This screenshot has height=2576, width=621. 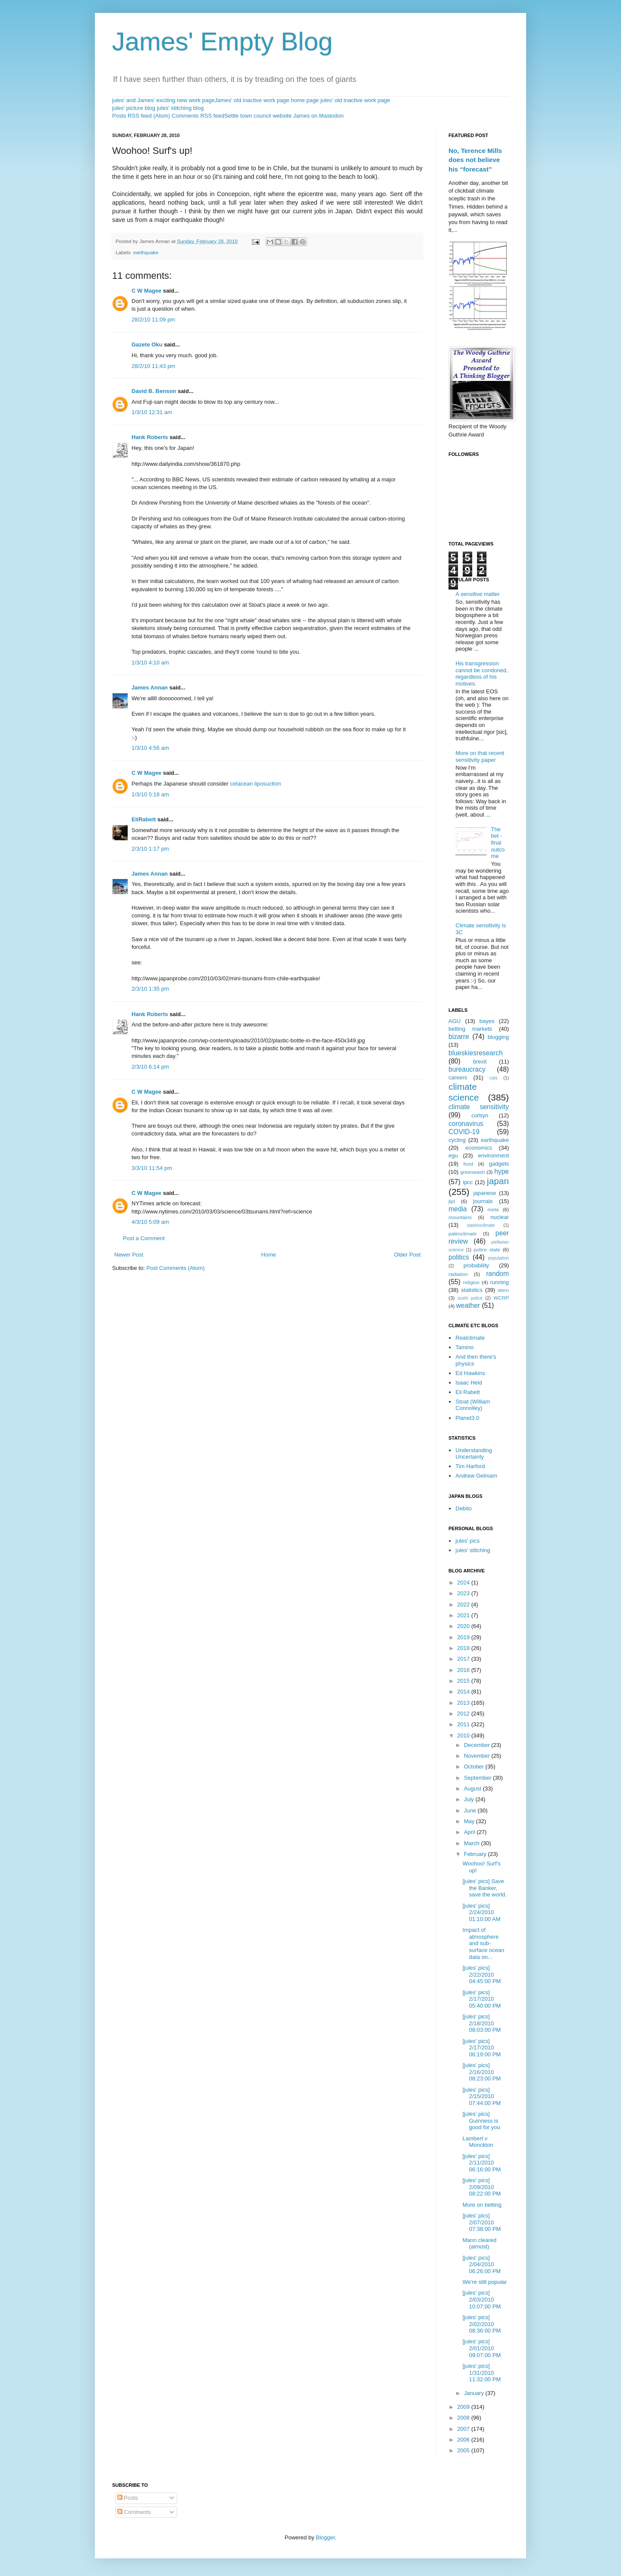 I want to click on Andrew Gelmam, so click(x=476, y=1475).